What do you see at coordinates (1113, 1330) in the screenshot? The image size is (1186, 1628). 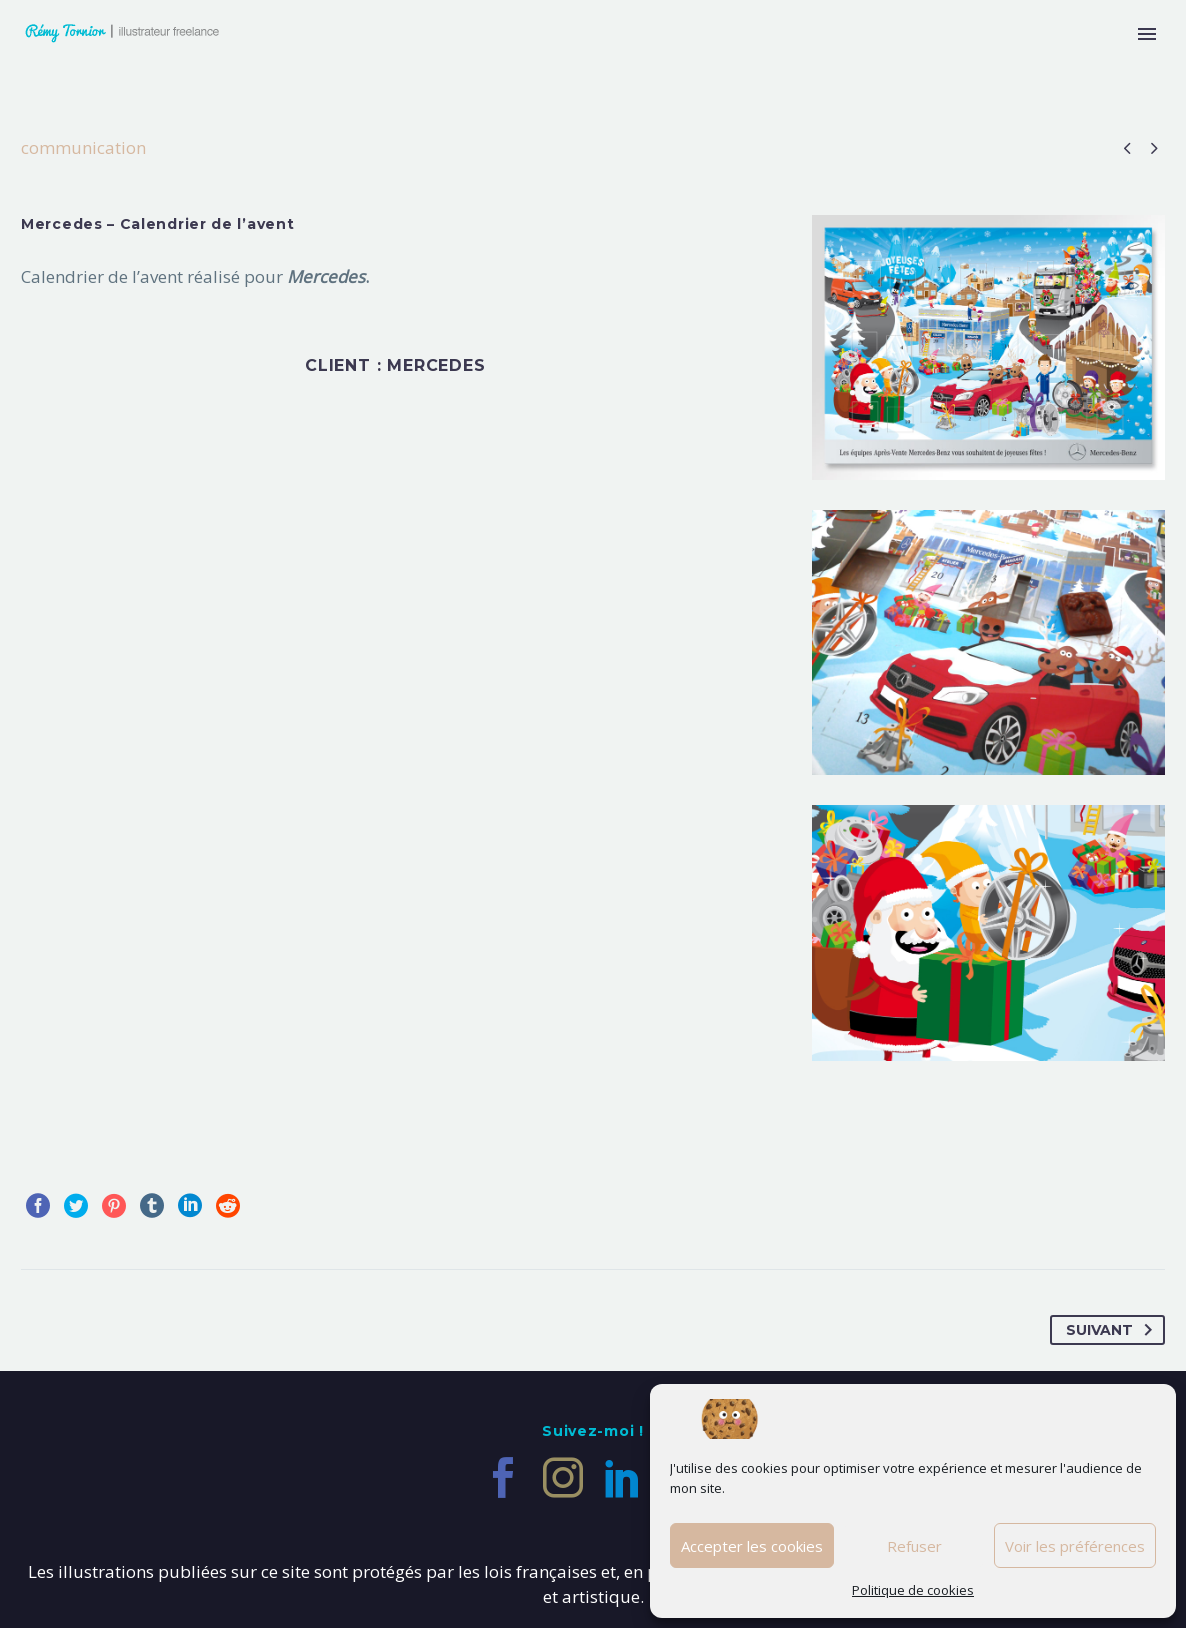 I see `Suivant` at bounding box center [1113, 1330].